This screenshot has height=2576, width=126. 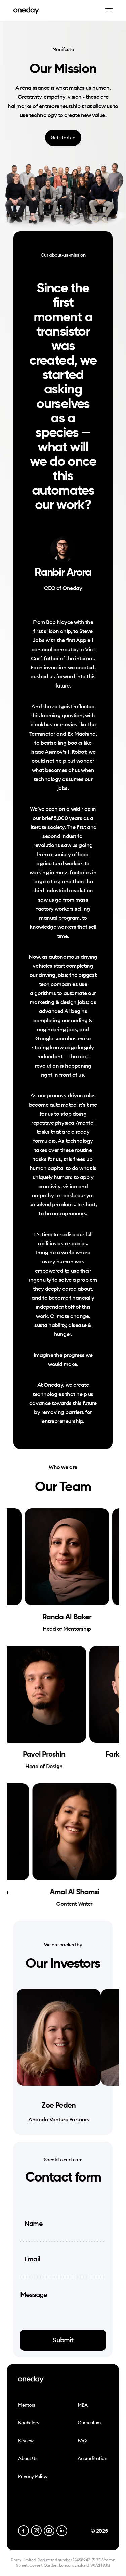 What do you see at coordinates (63, 138) in the screenshot?
I see `Get started` at bounding box center [63, 138].